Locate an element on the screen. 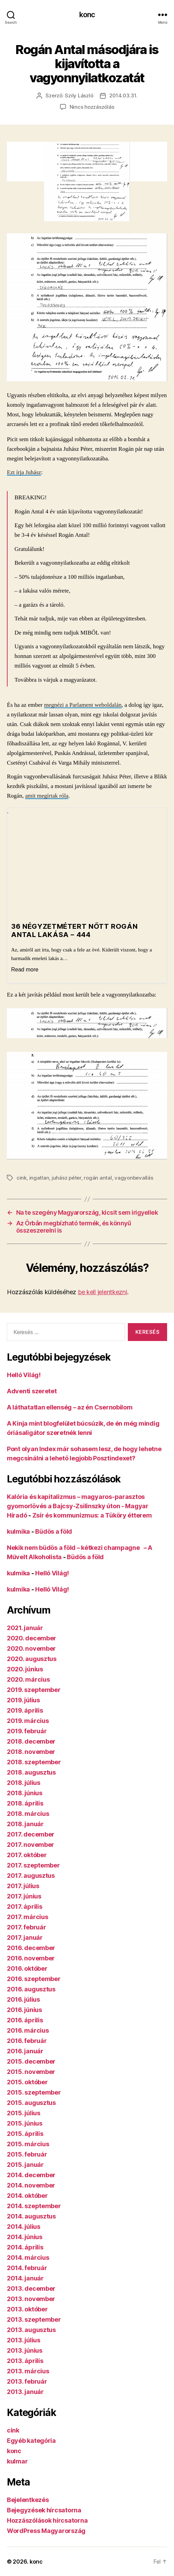  cink is located at coordinates (22, 1177).